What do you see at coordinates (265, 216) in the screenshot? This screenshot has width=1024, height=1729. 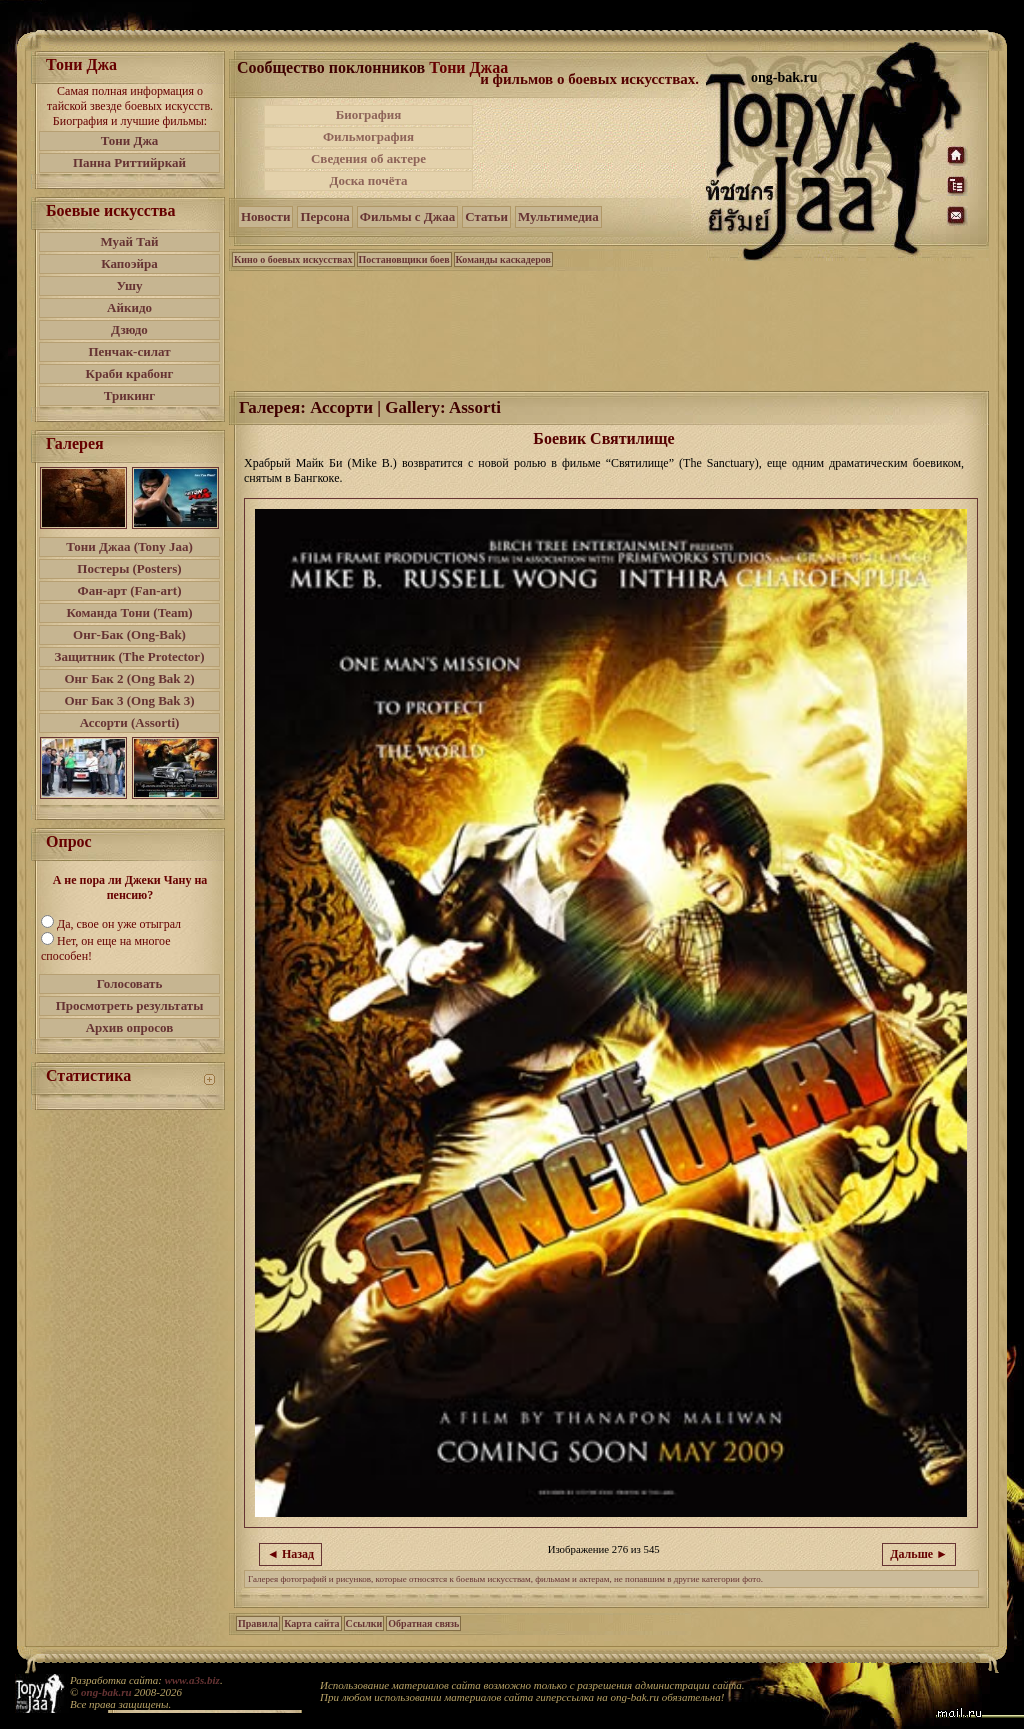 I see `Новости` at bounding box center [265, 216].